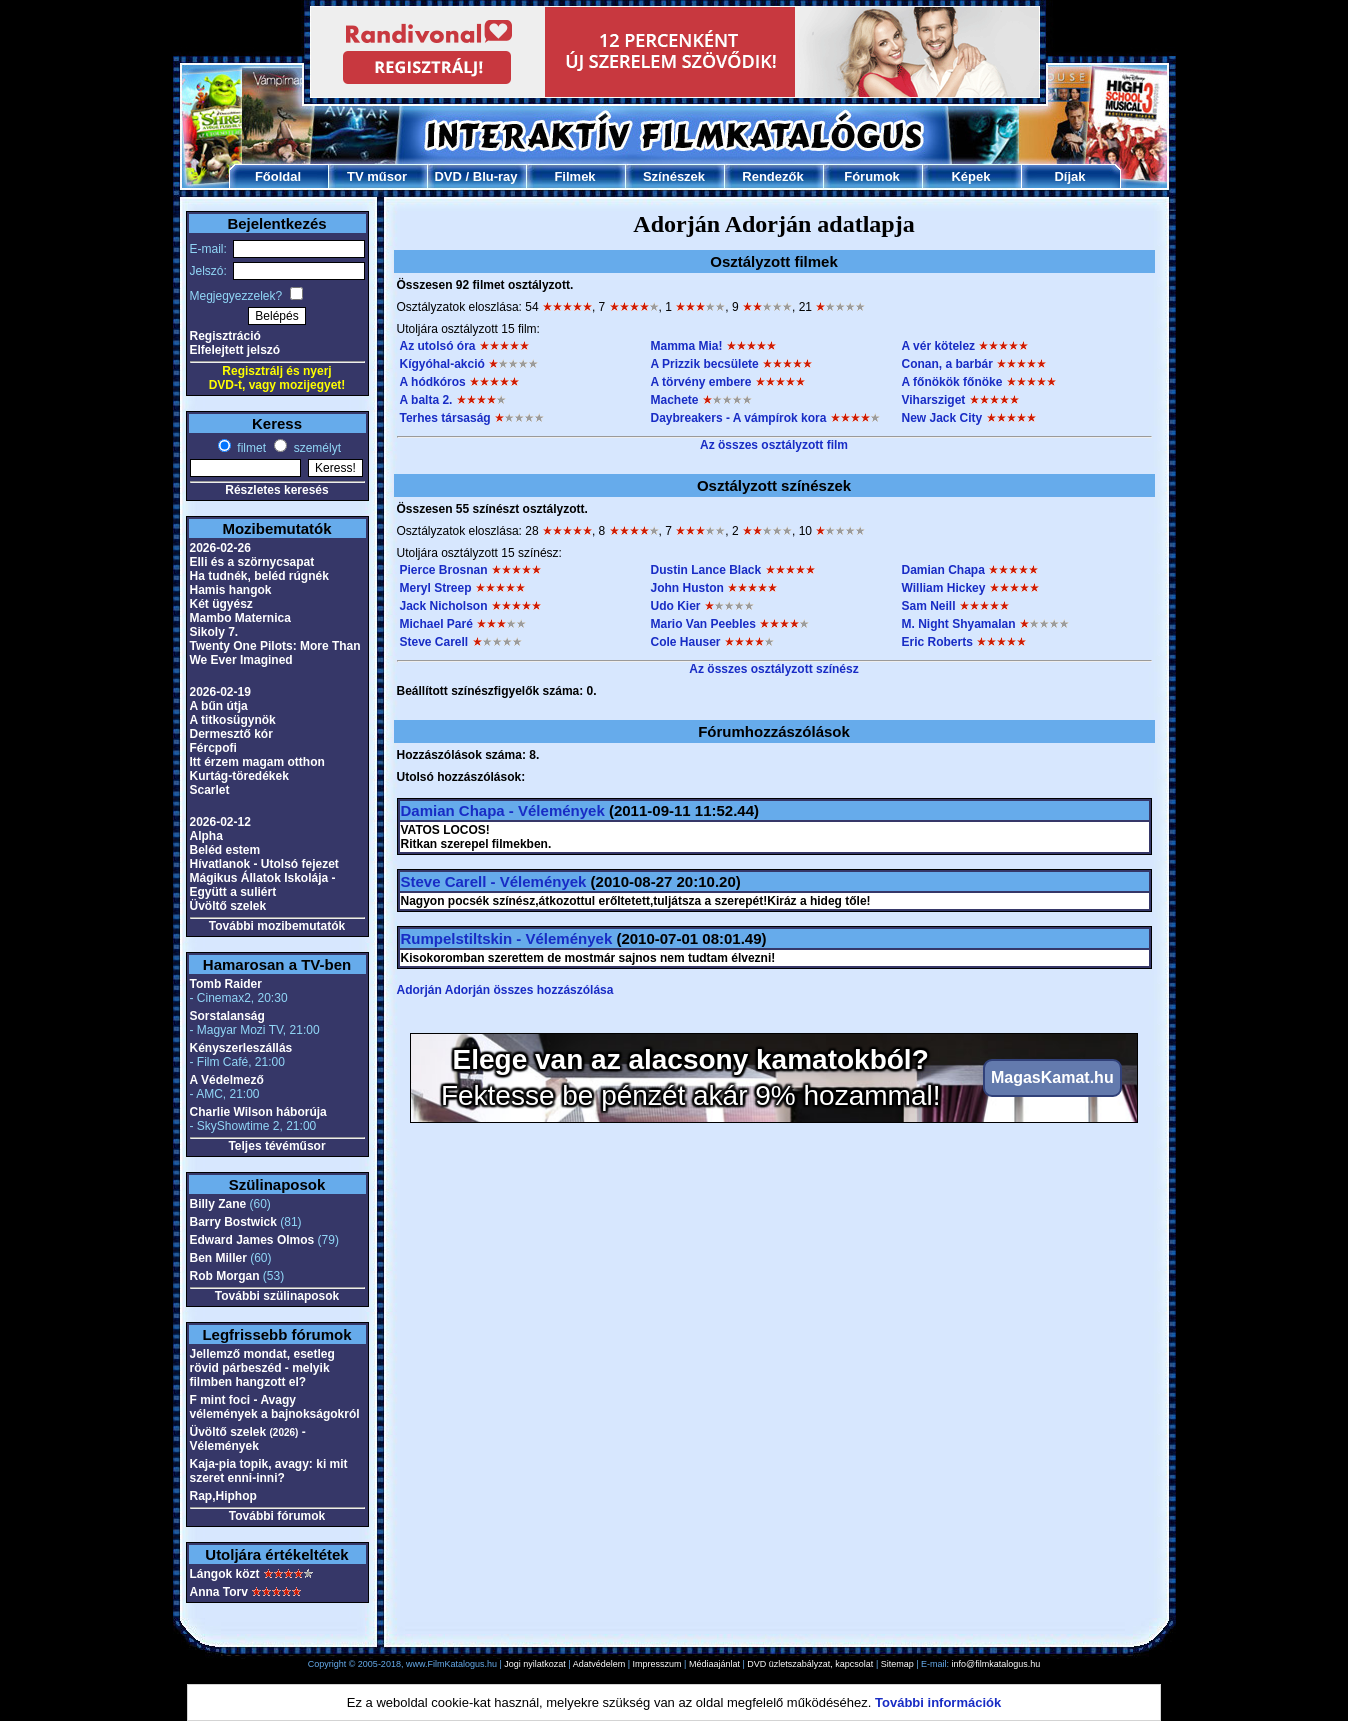 This screenshot has height=1721, width=1348. Describe the element at coordinates (507, 938) in the screenshot. I see `Rumpelstiltskin - Vélemények` at that location.